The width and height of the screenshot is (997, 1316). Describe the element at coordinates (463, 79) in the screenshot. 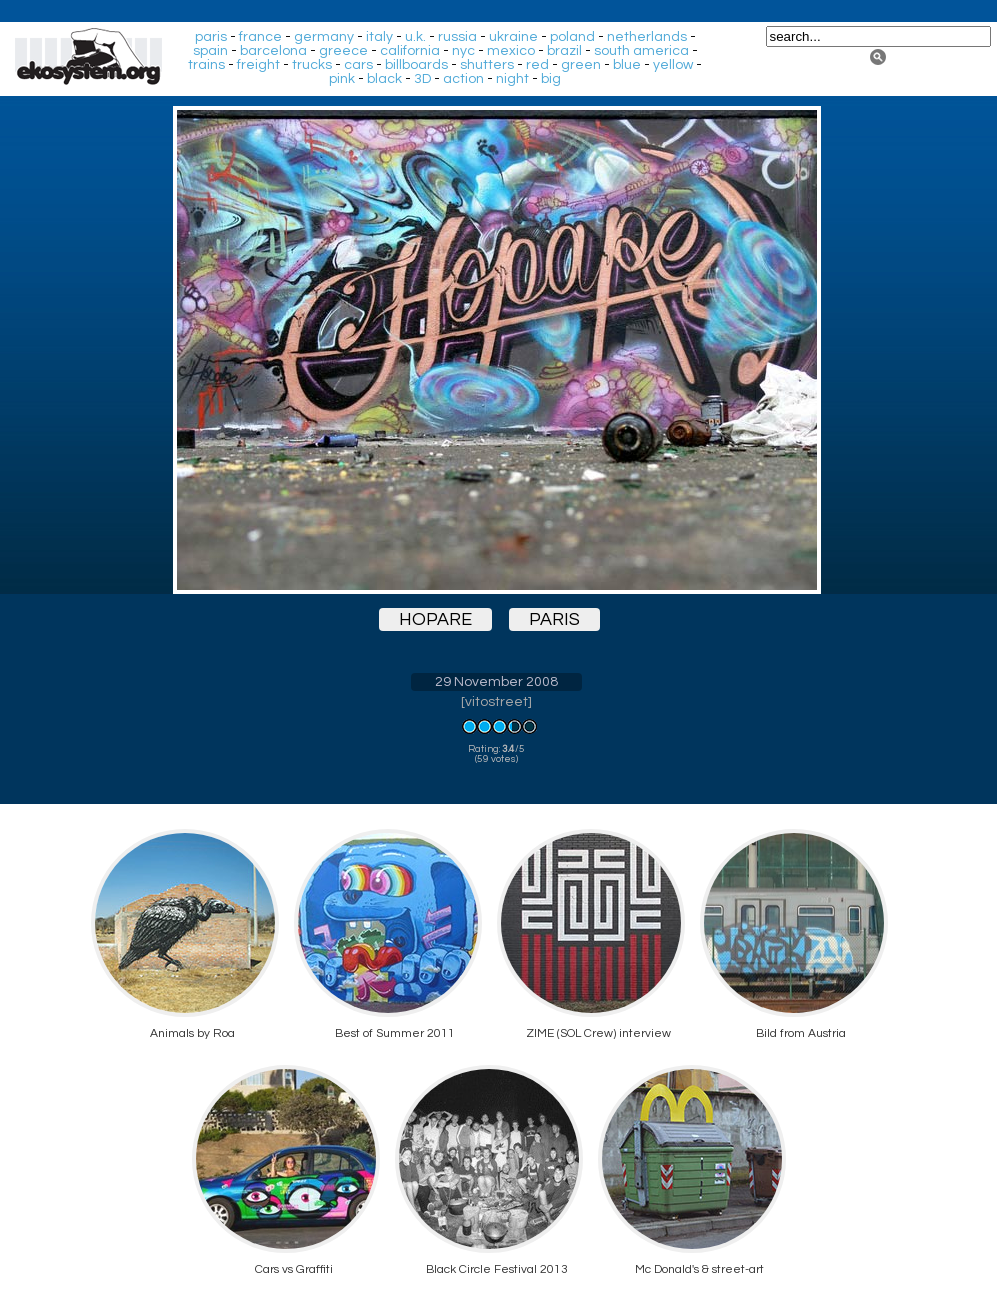

I see `action` at that location.